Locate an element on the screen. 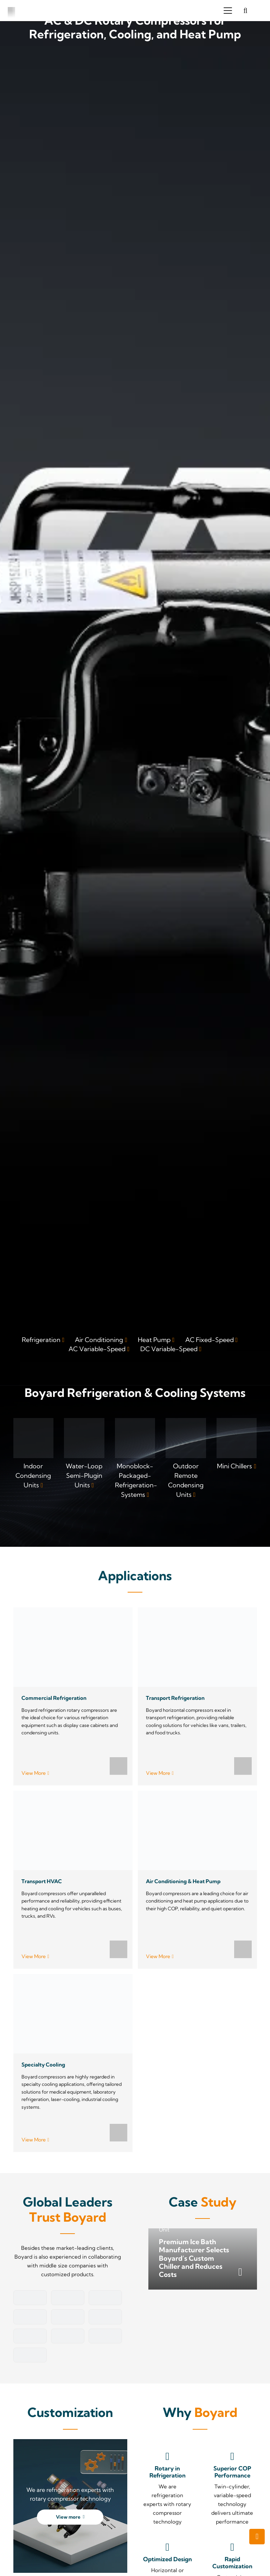  Commercial Refrigeration is located at coordinates (53, 1697).